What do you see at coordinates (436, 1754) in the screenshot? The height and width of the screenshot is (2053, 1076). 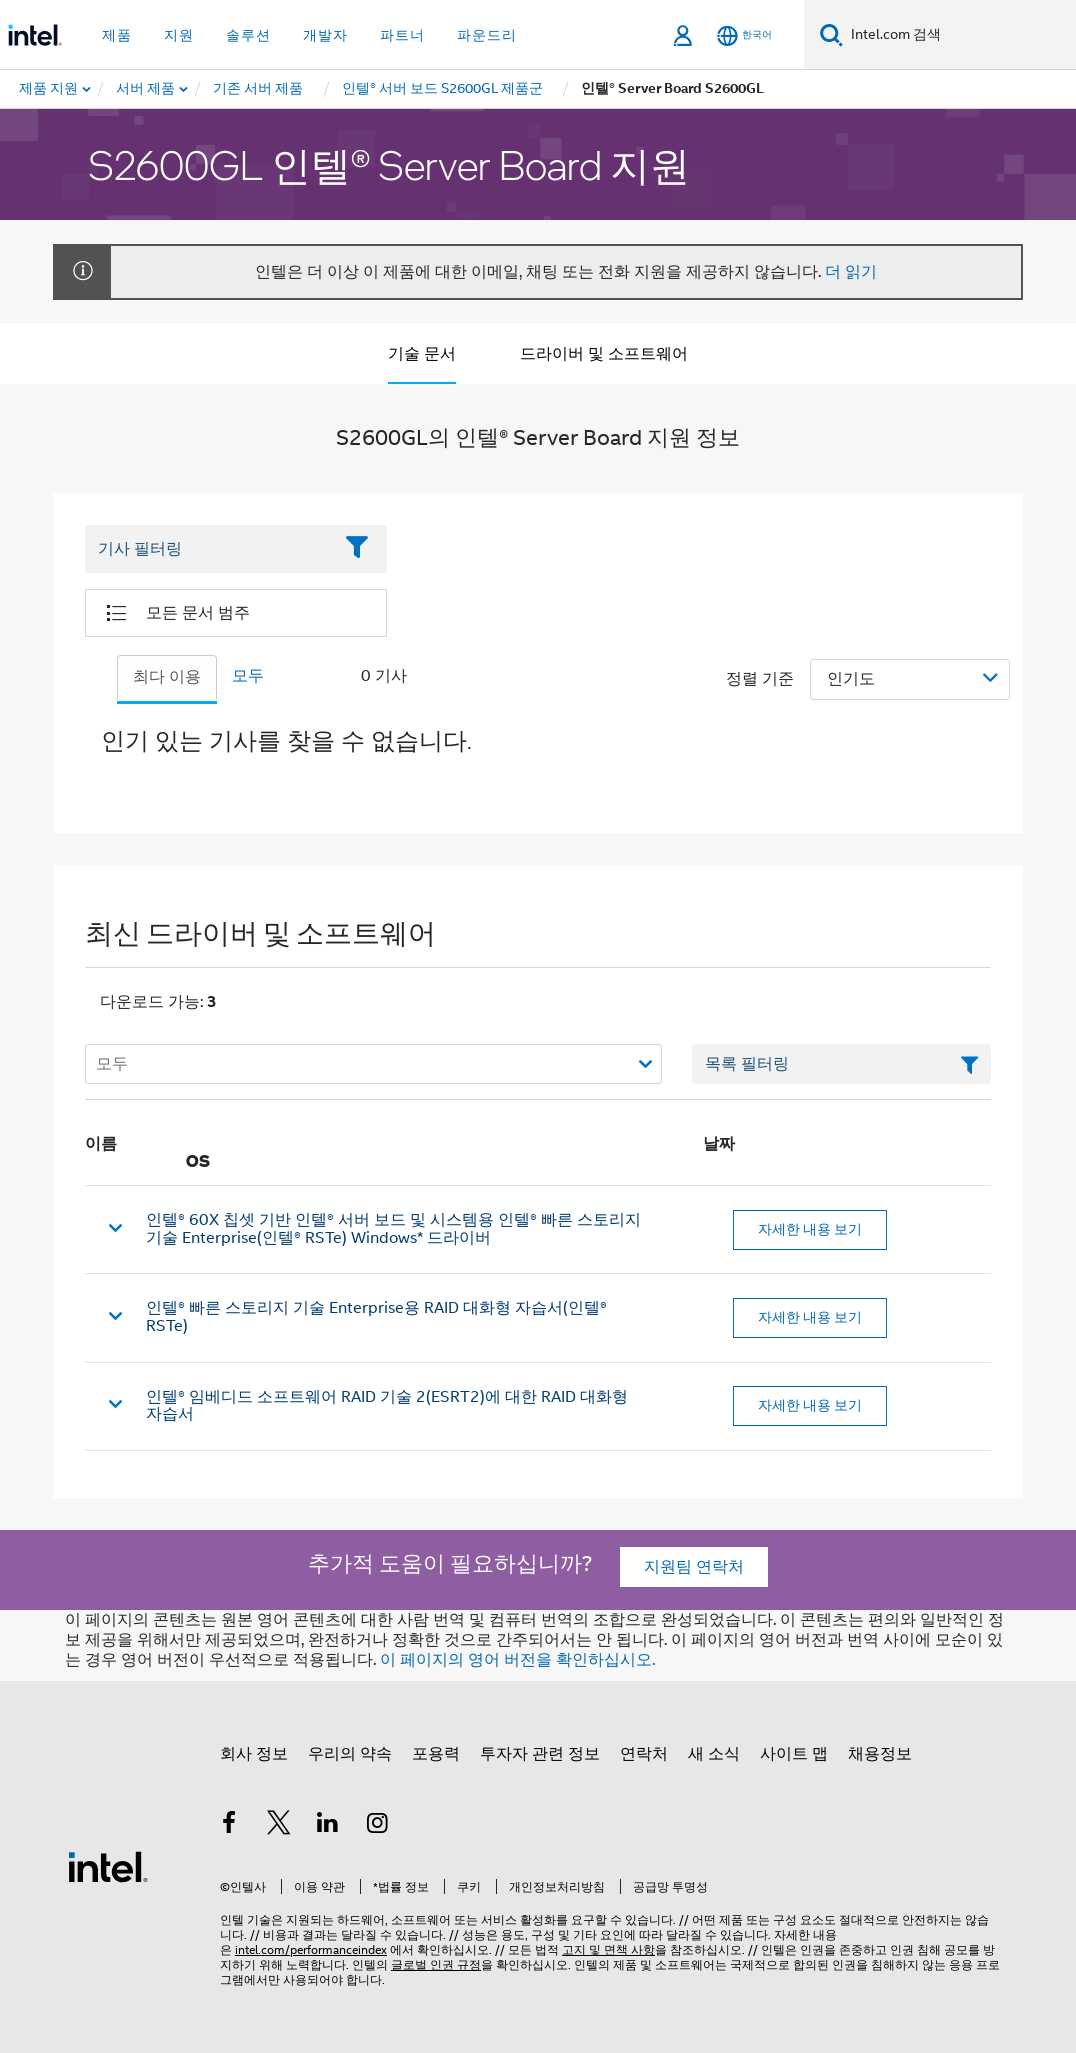 I see `포용력` at bounding box center [436, 1754].